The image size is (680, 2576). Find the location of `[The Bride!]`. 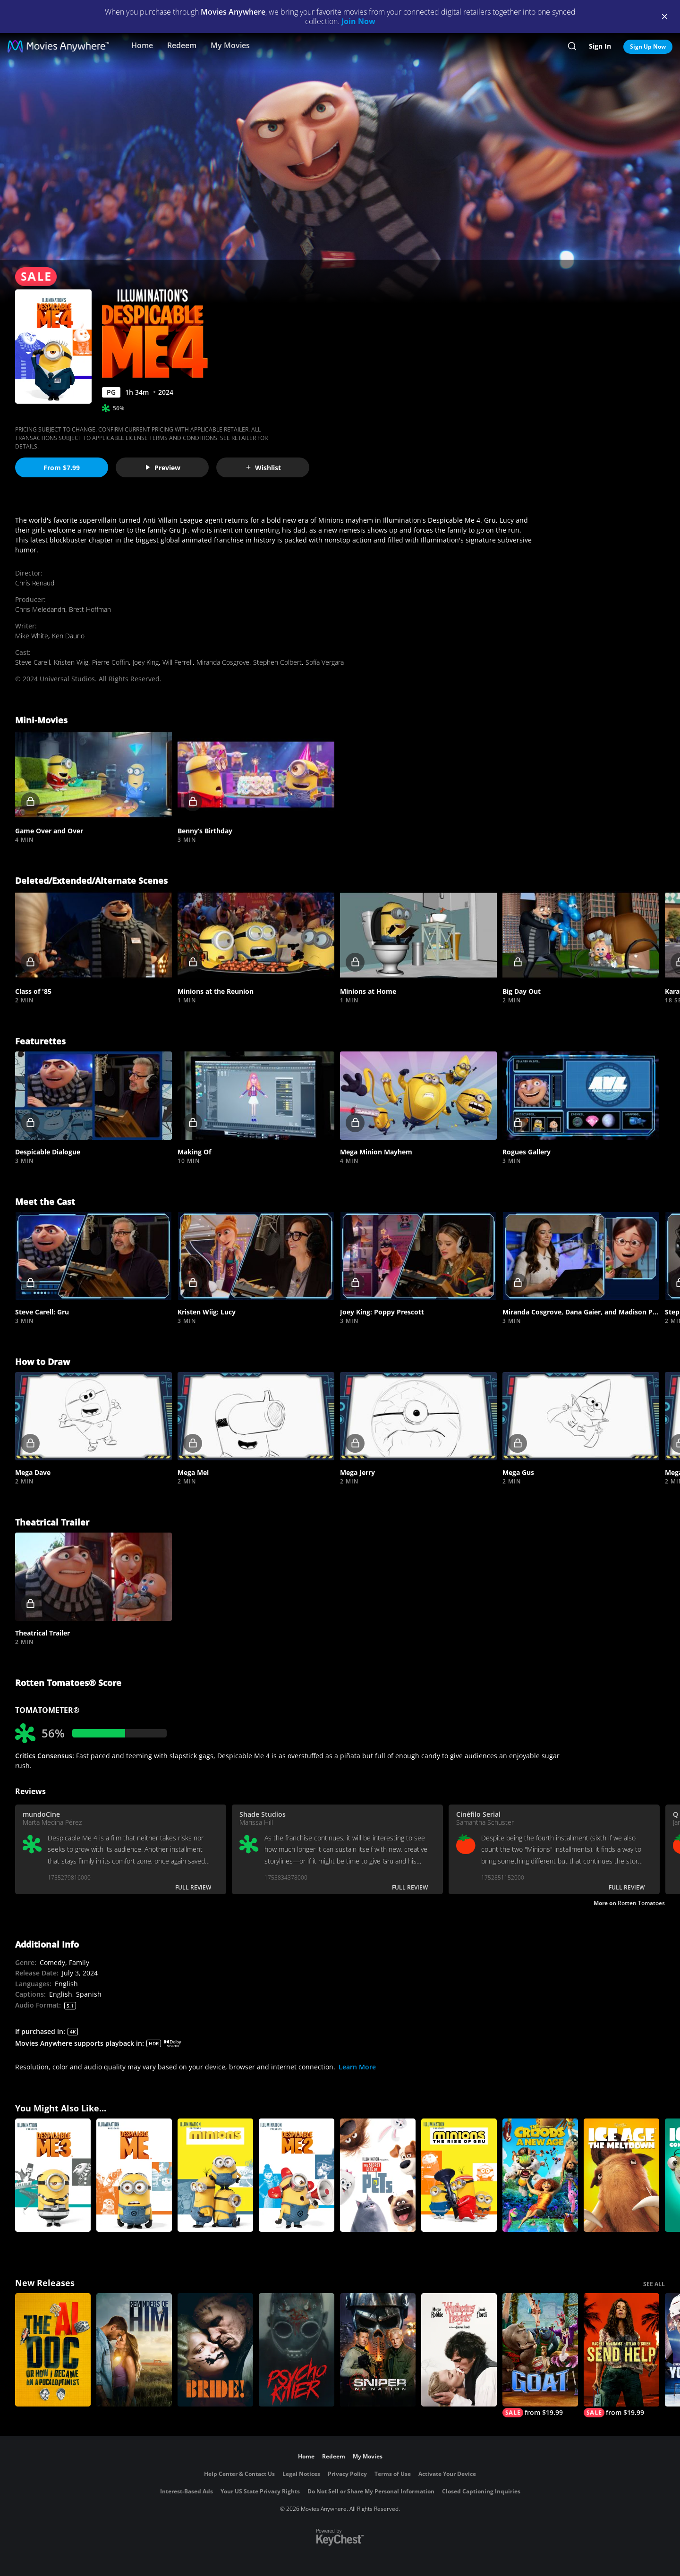

[The Bride!] is located at coordinates (215, 2350).